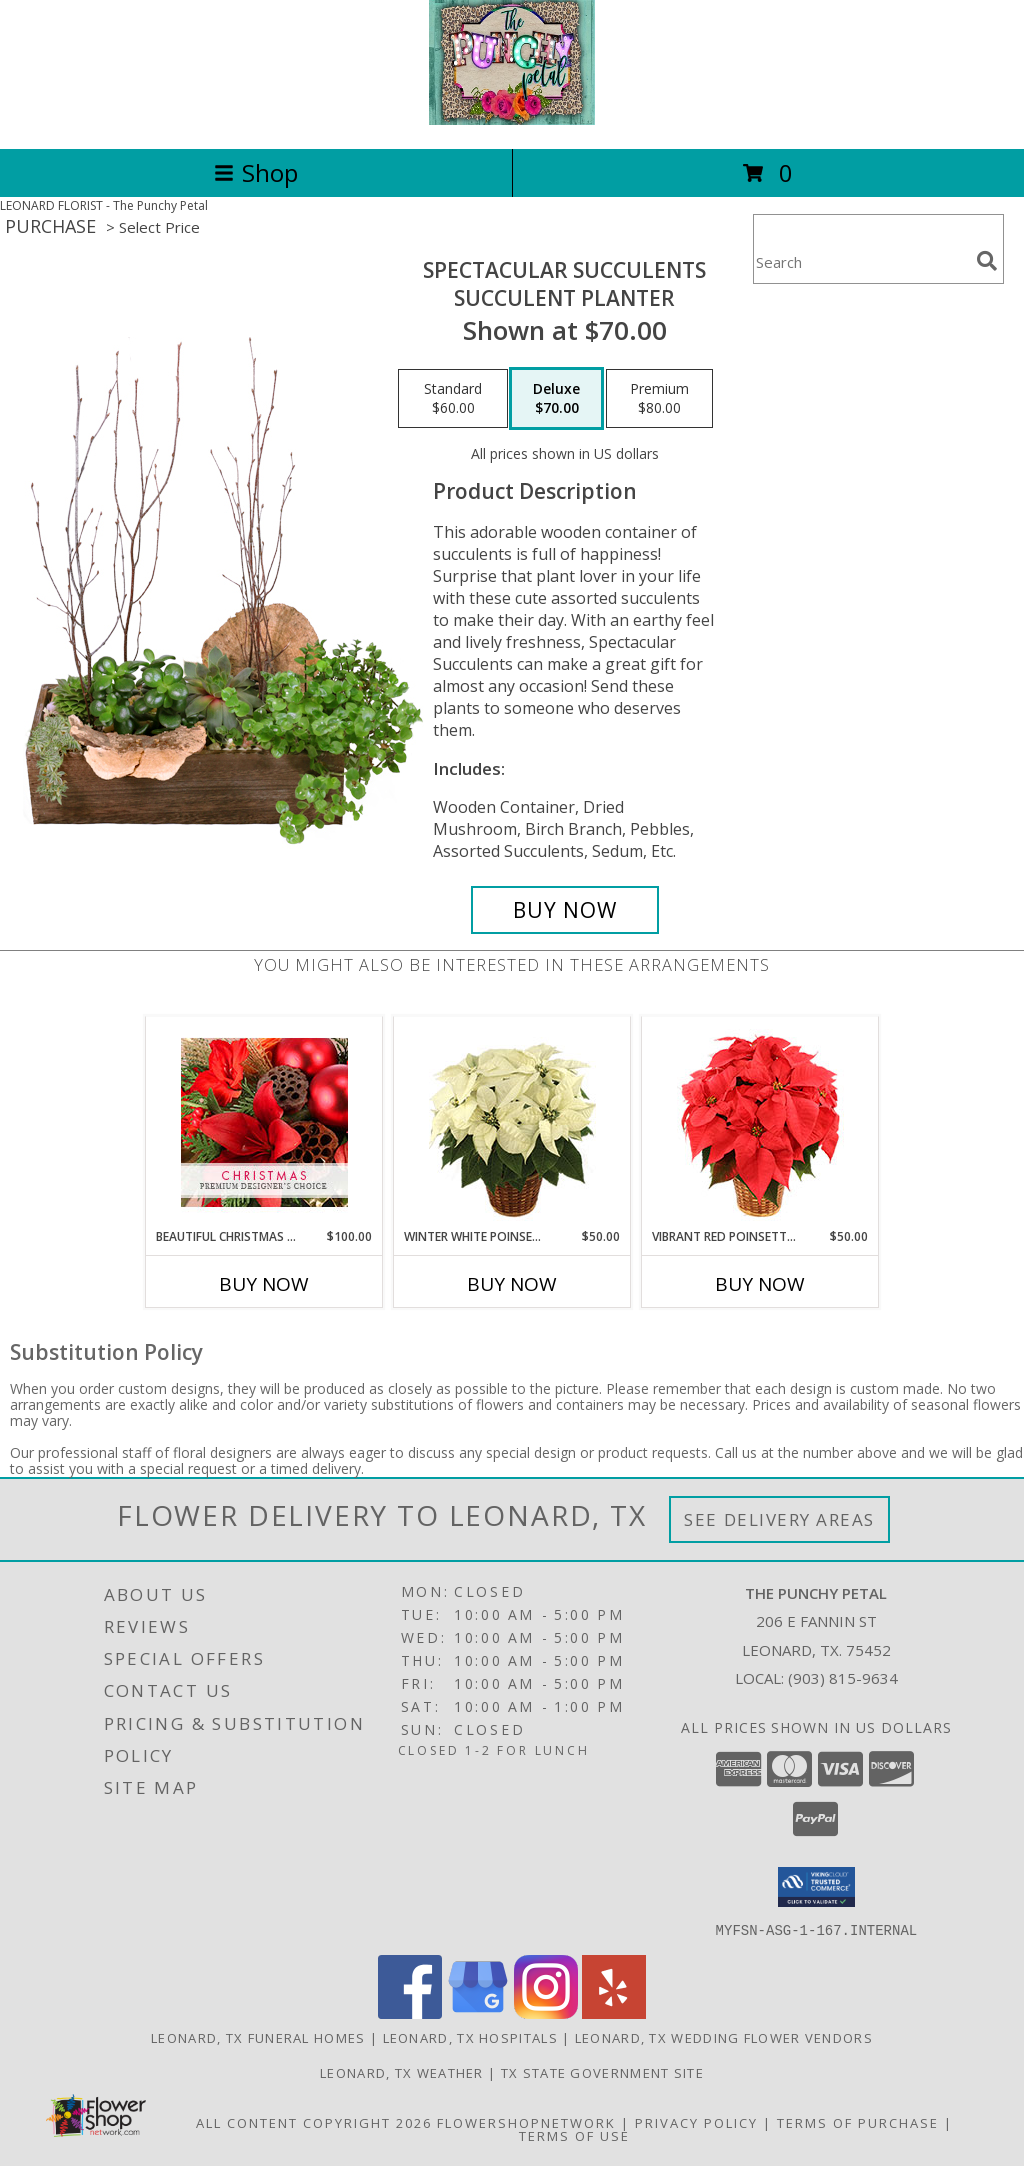  Describe the element at coordinates (556, 399) in the screenshot. I see `[Select pricing $70.00 for deluxe Succulent Planter]` at that location.